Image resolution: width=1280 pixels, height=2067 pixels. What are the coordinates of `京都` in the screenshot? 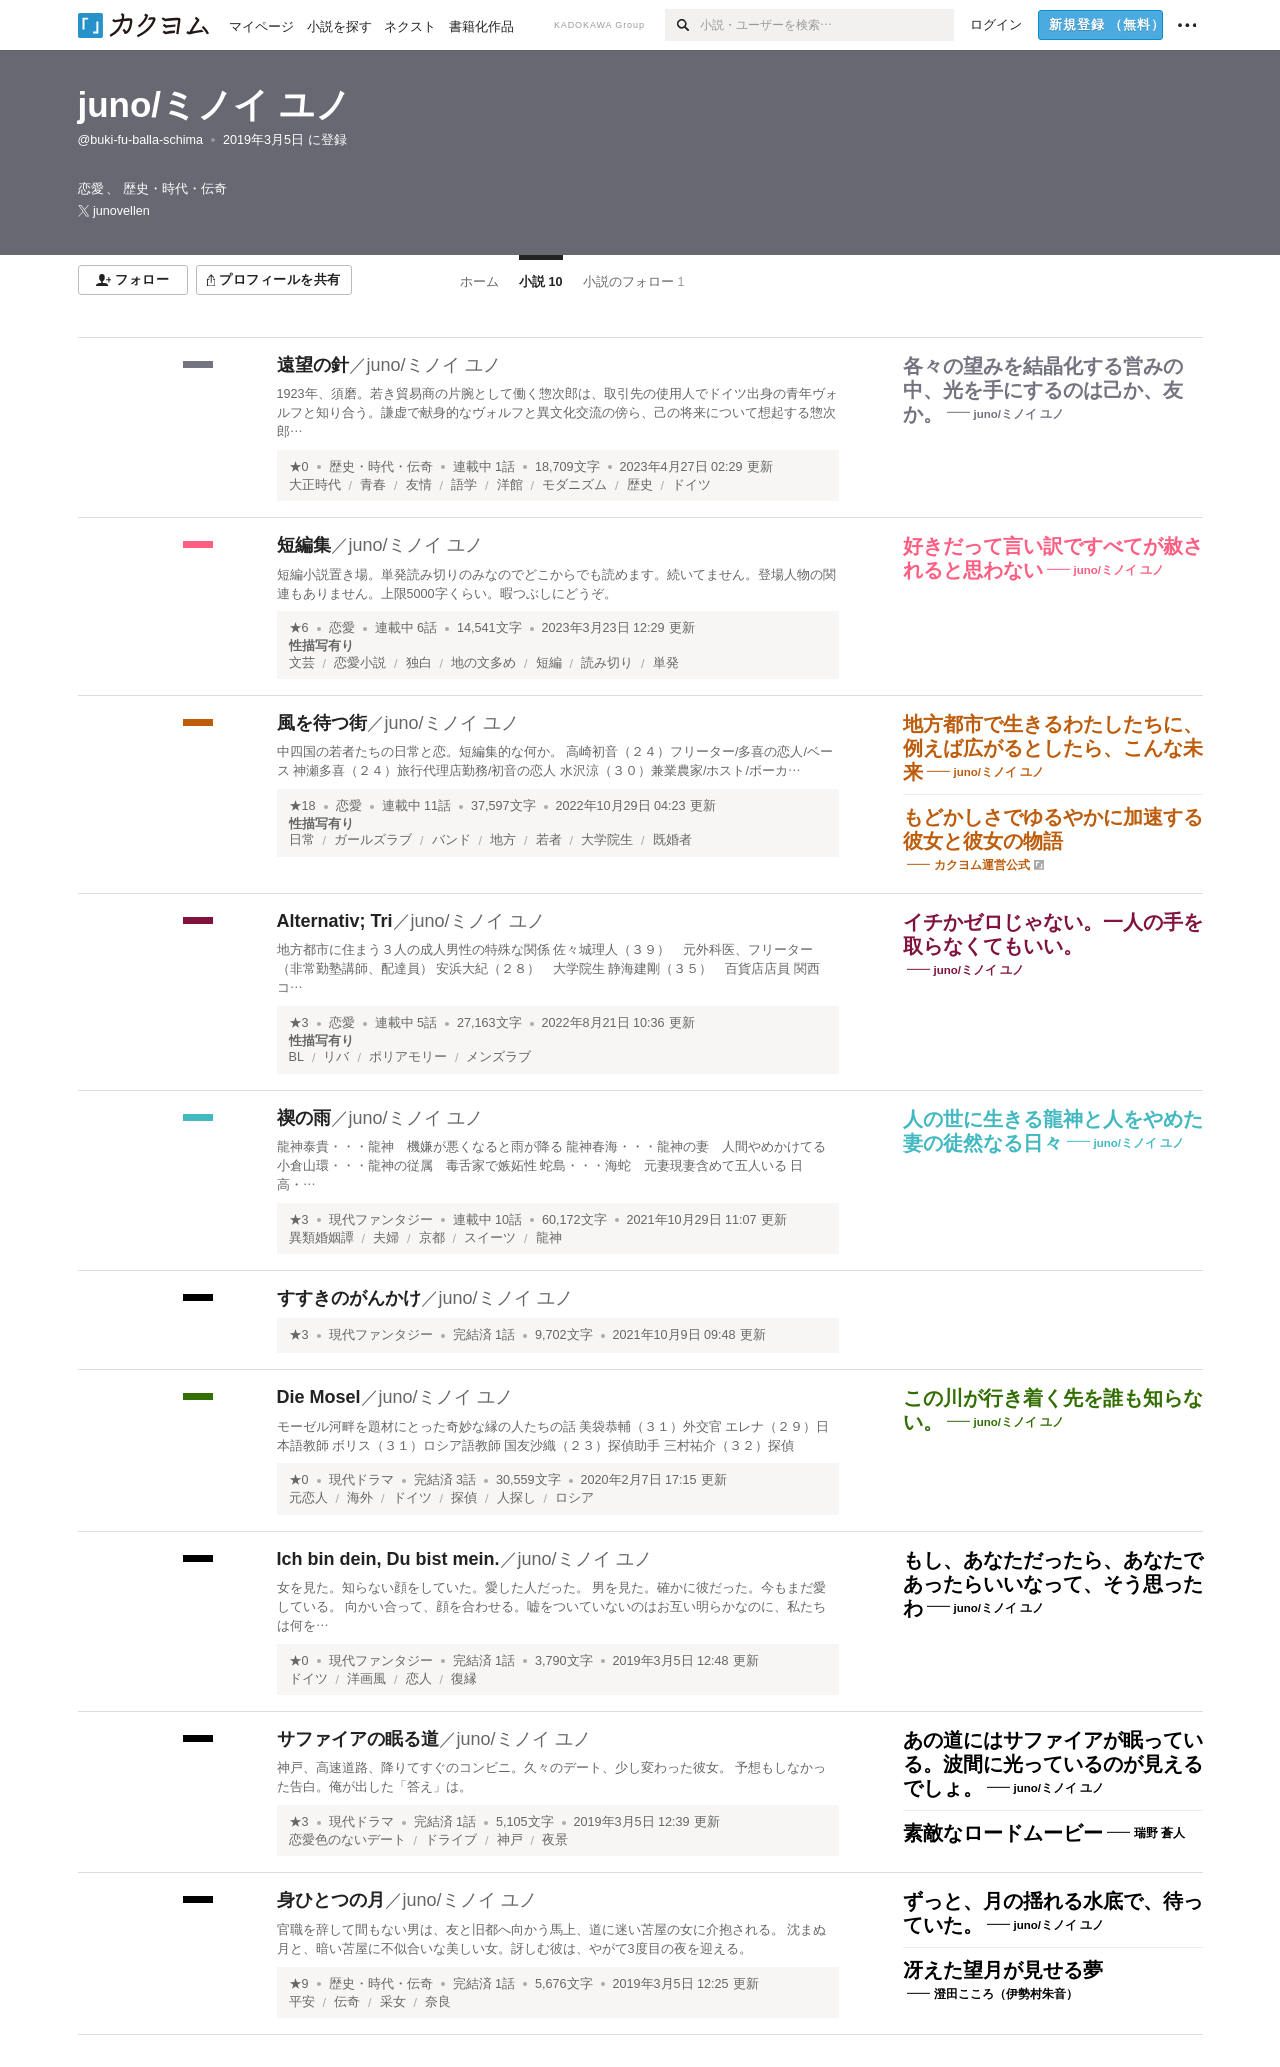 It's located at (432, 1238).